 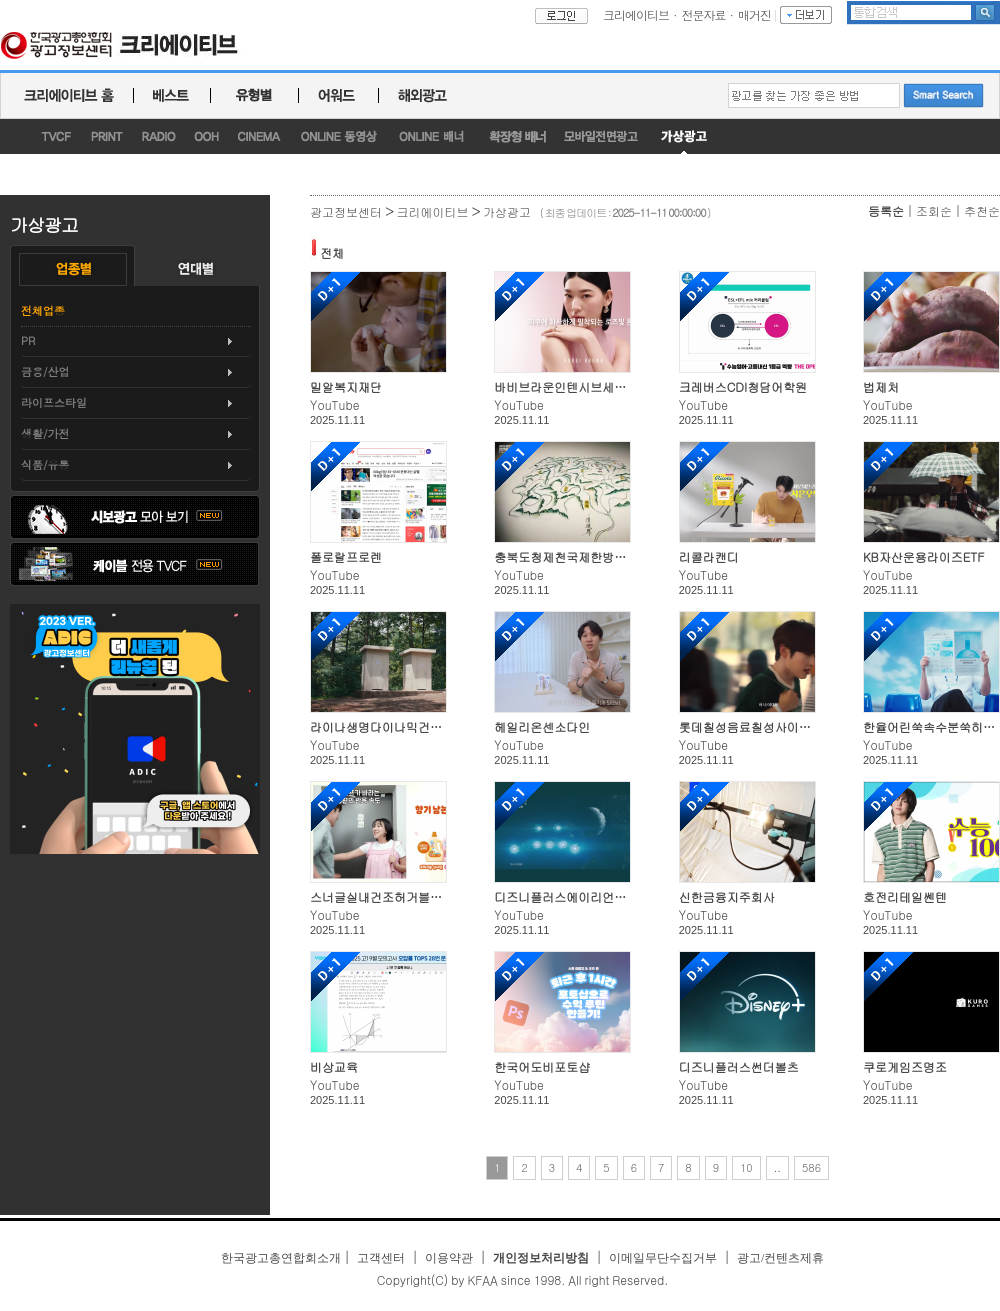 I want to click on 전체업종, so click(x=43, y=310).